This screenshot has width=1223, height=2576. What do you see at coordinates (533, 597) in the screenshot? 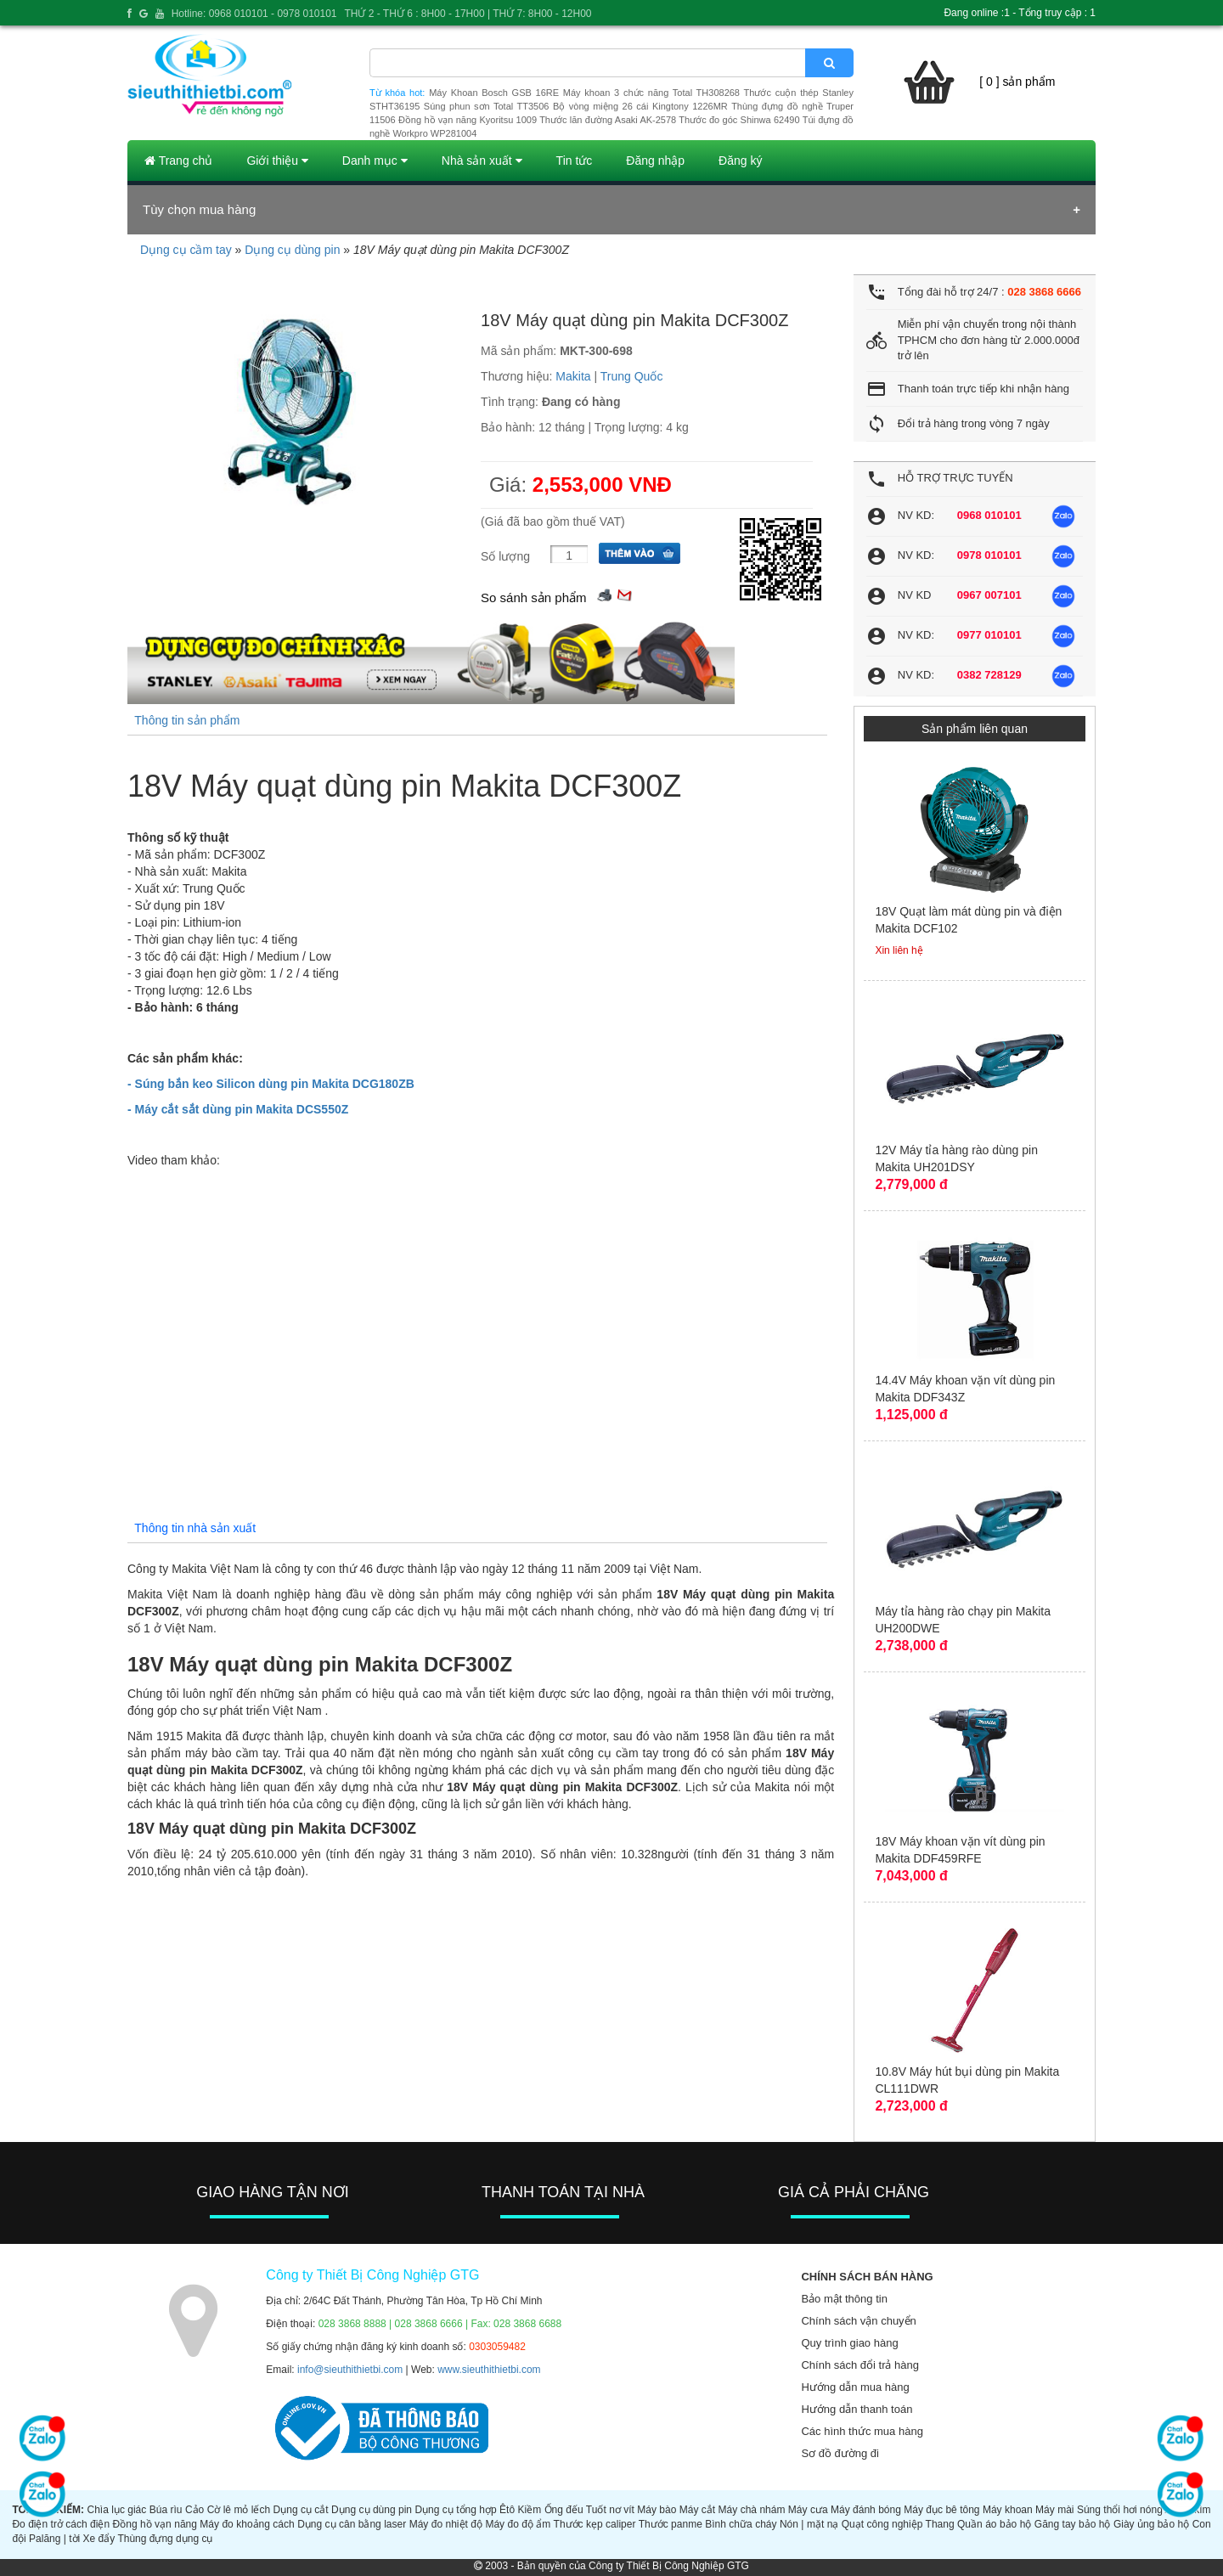
I see `So sánh sản phẩm` at bounding box center [533, 597].